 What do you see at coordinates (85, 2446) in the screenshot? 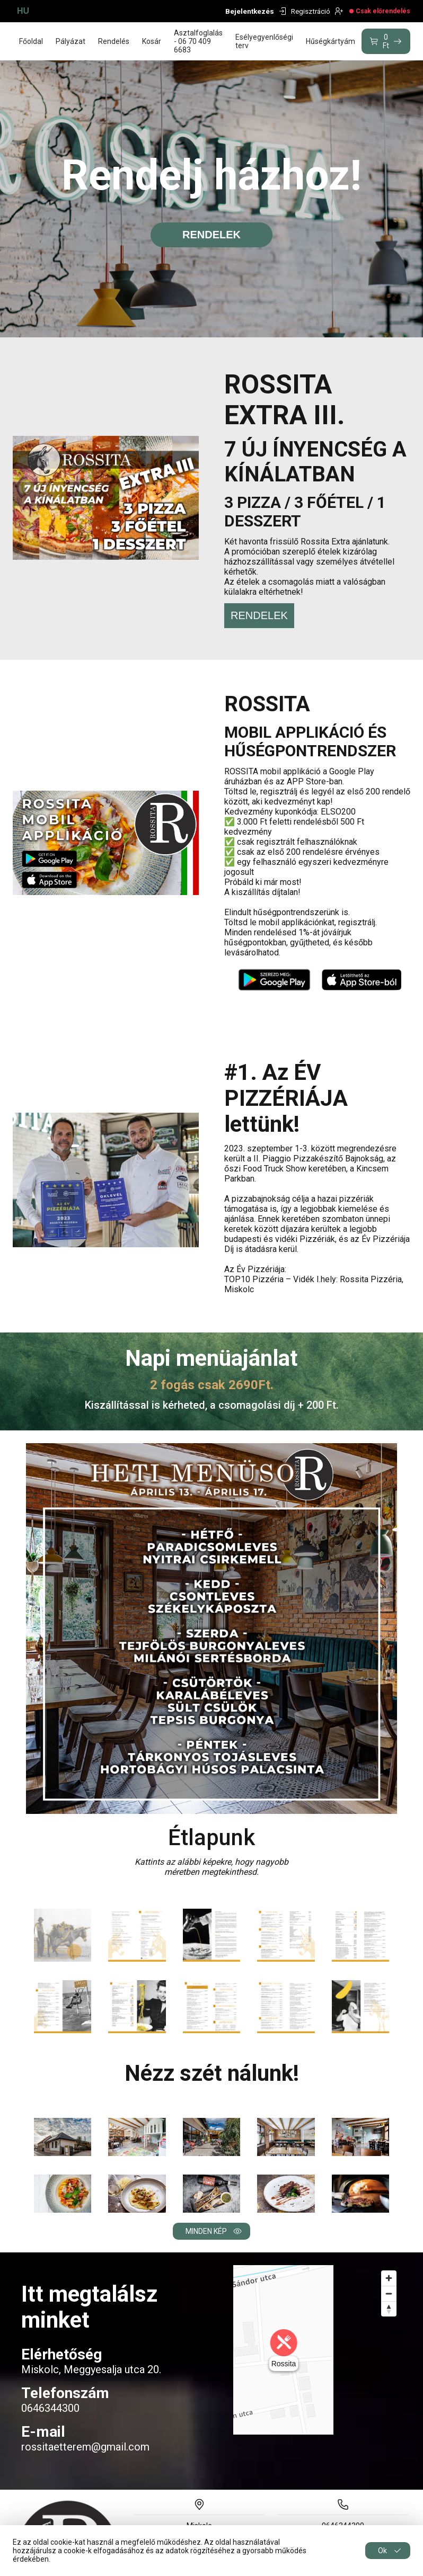
I see `rossitaetterem@gmail.com` at bounding box center [85, 2446].